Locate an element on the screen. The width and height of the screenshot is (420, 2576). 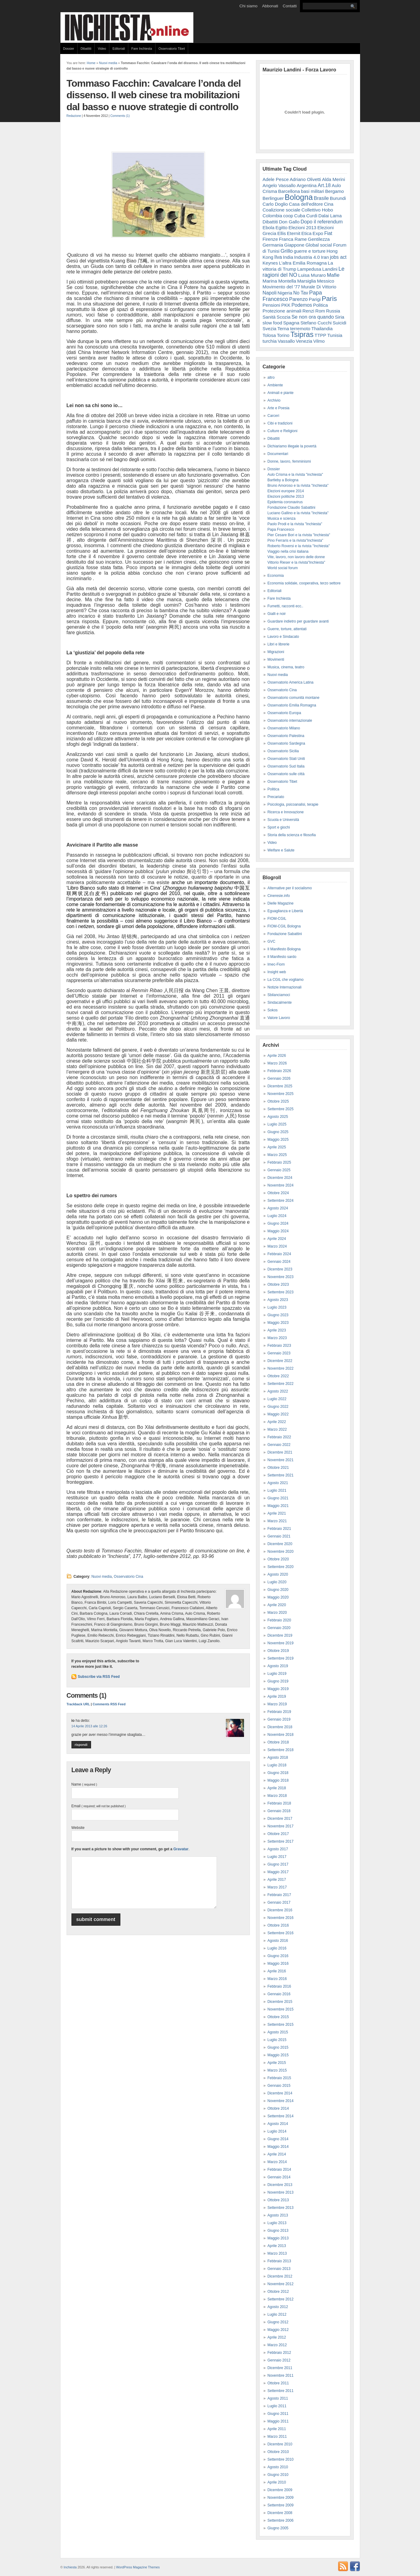
Franca Rame is located at coordinates (293, 239).